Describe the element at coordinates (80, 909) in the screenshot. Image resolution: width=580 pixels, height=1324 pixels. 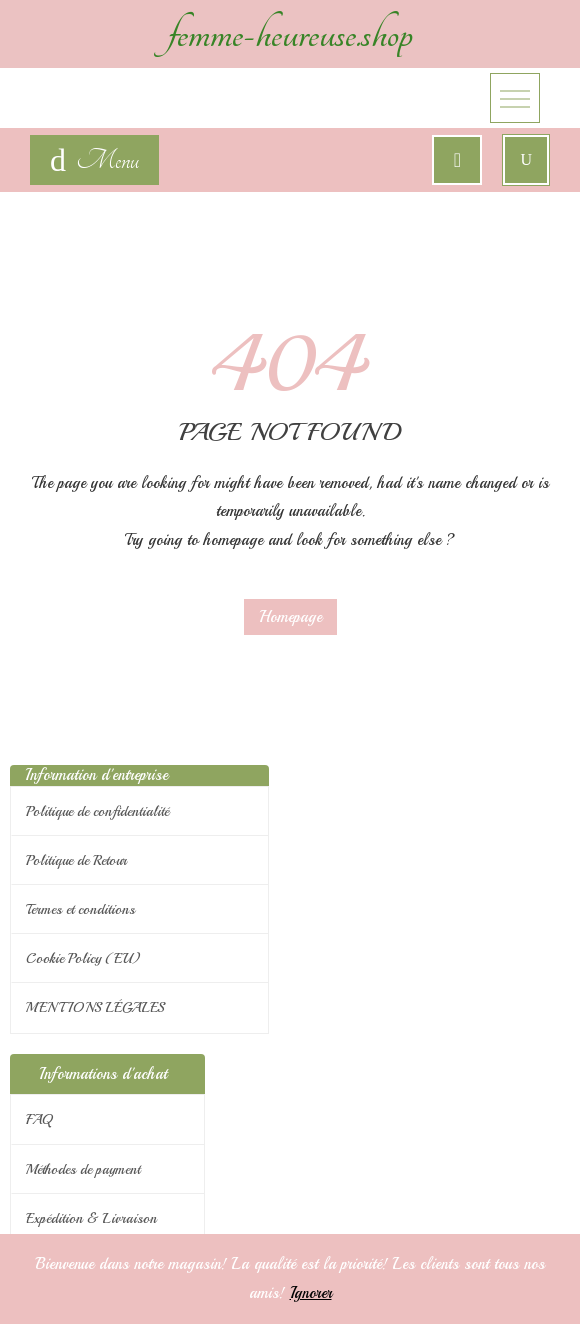
I see `Termes et conditions` at that location.